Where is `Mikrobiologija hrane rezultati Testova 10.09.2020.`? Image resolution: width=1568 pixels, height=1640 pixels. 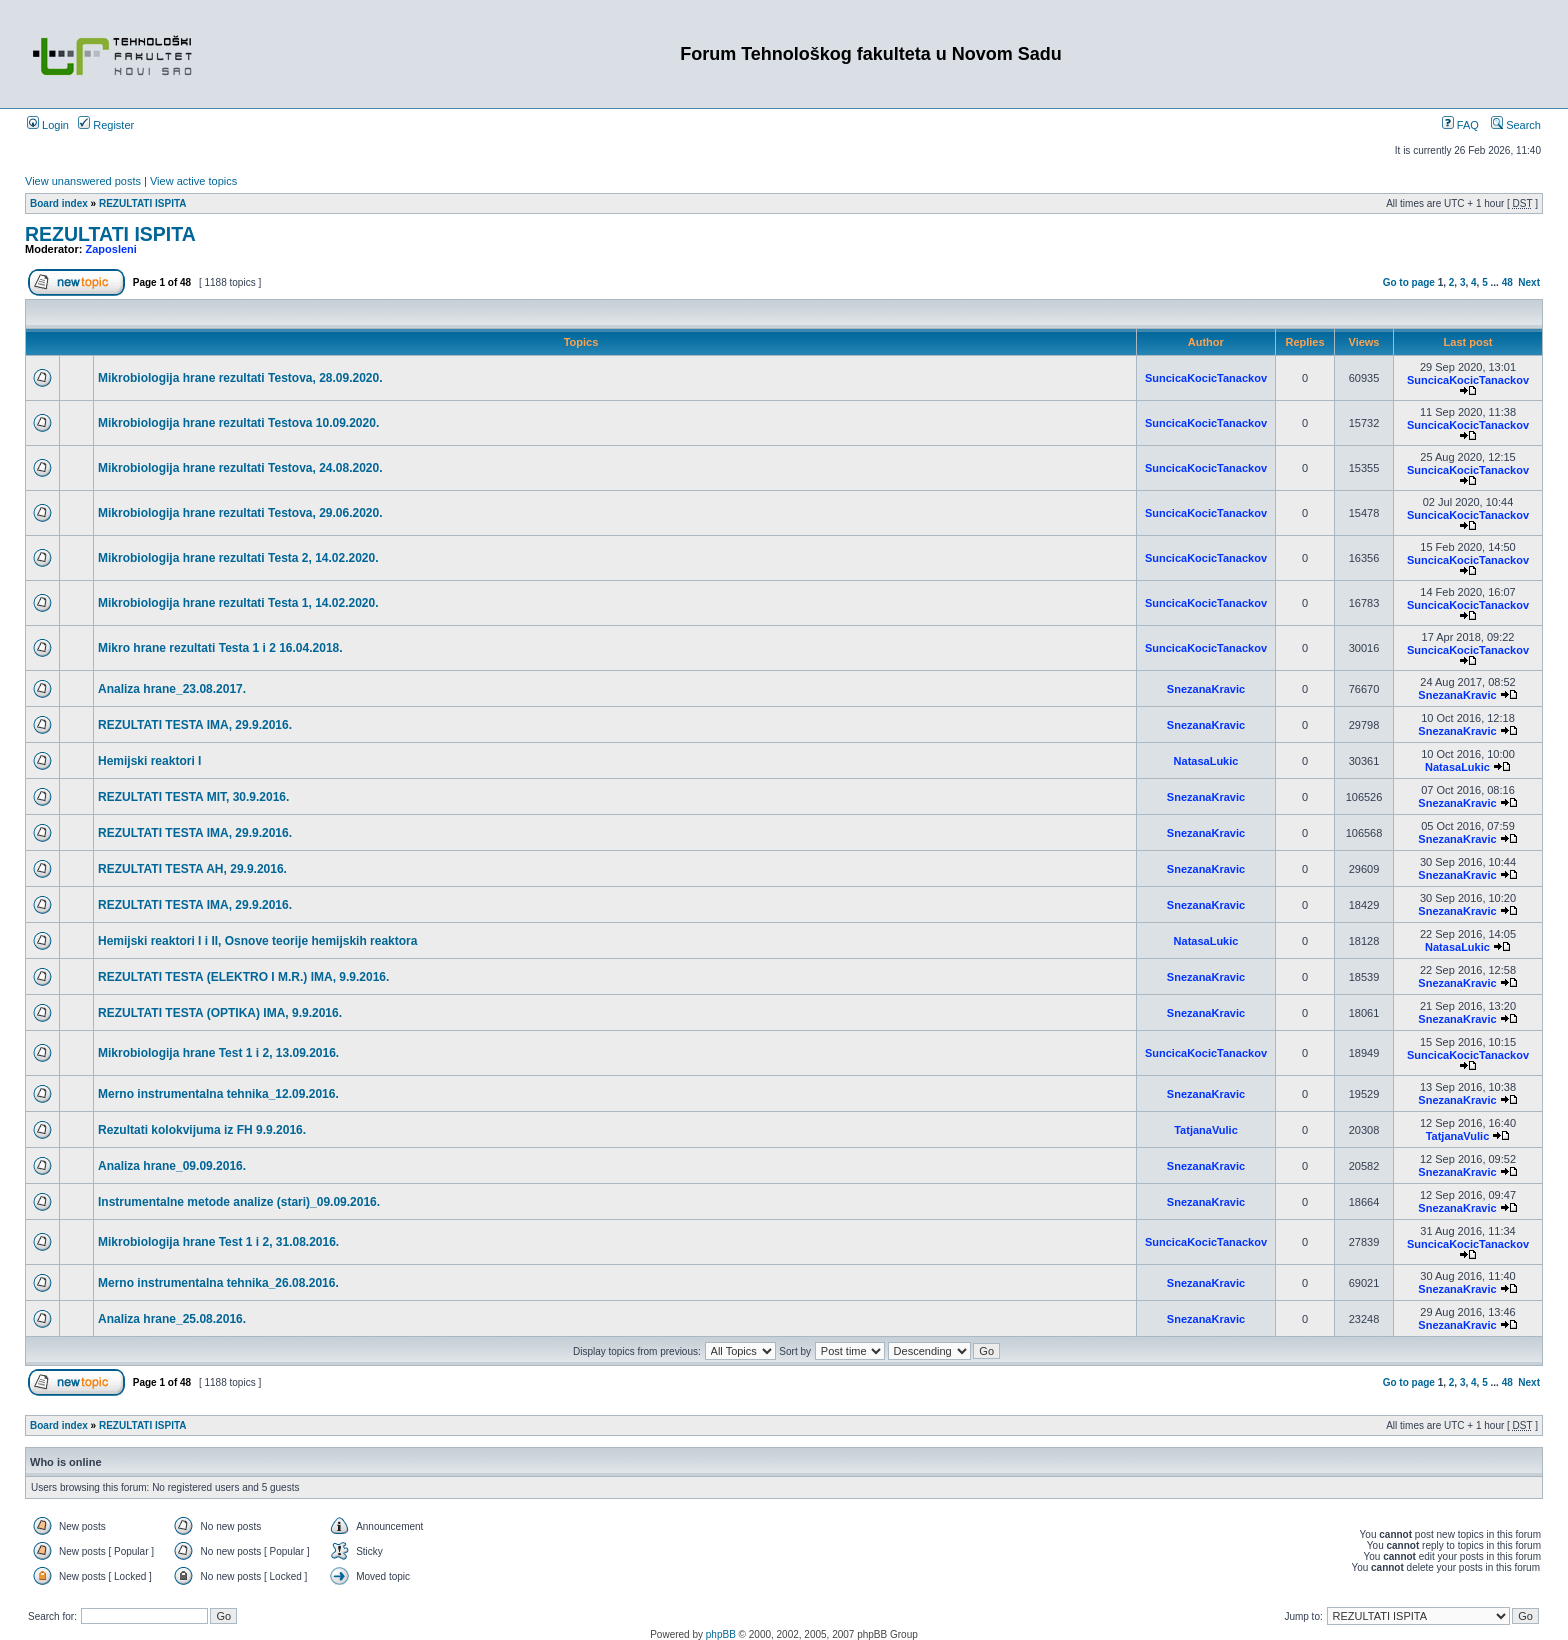
Mikrobiologija hrane rezultati Testova 10.09.2020. is located at coordinates (238, 423).